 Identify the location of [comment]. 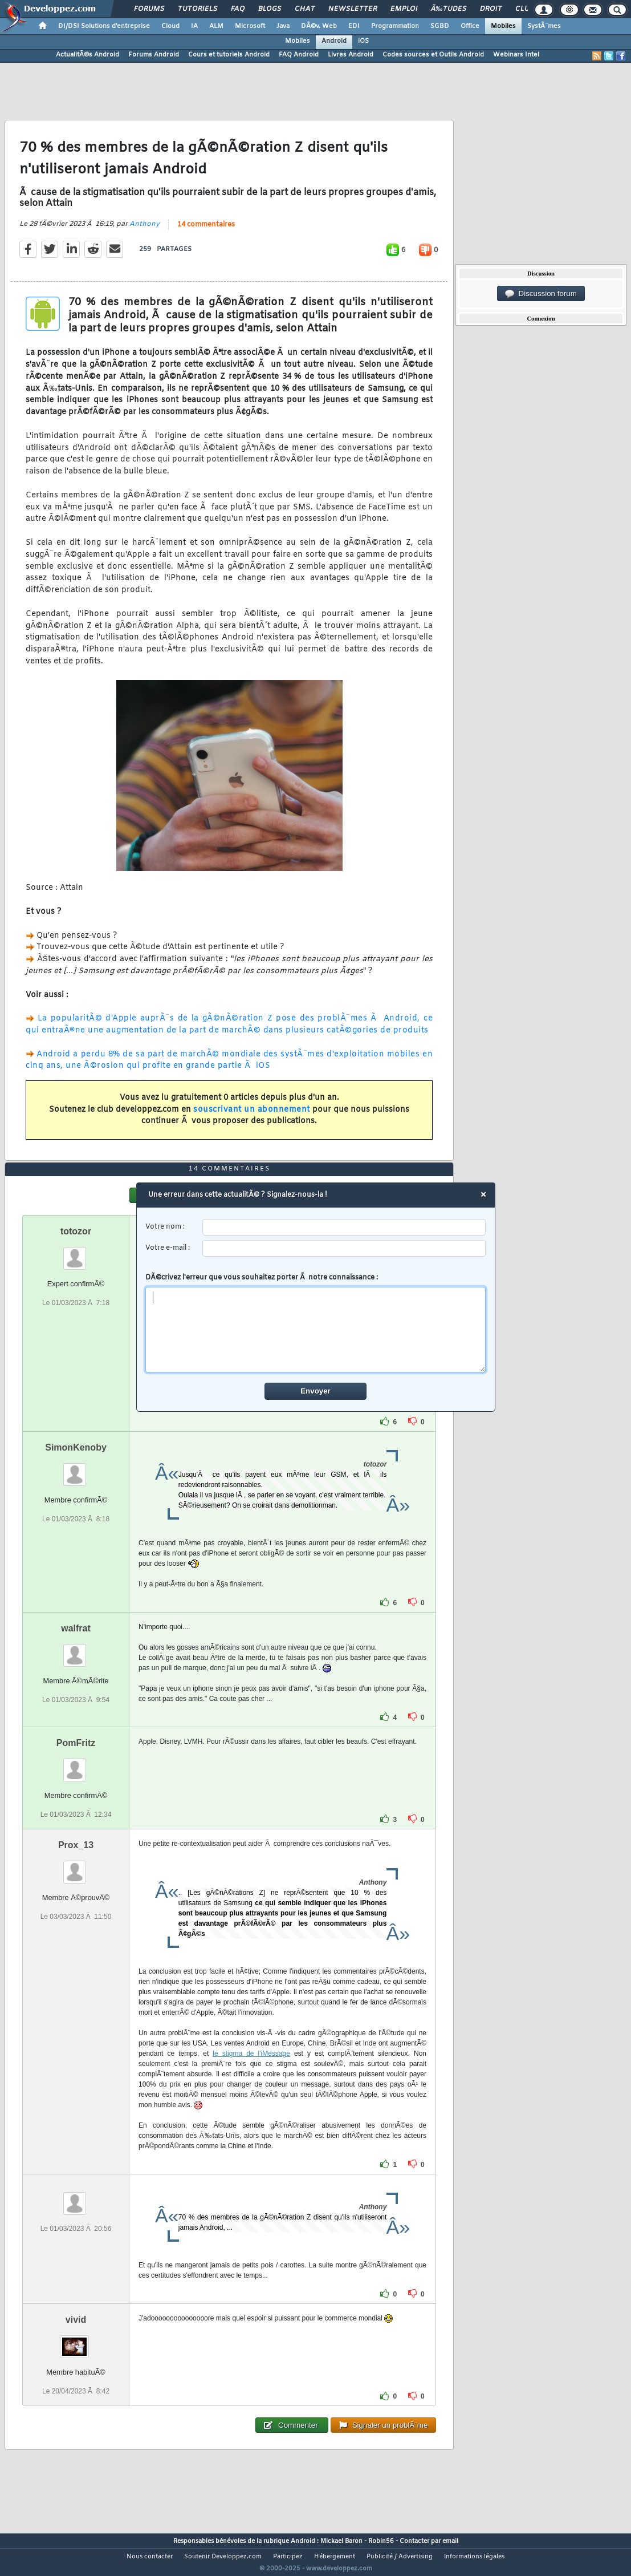
(315, 1329).